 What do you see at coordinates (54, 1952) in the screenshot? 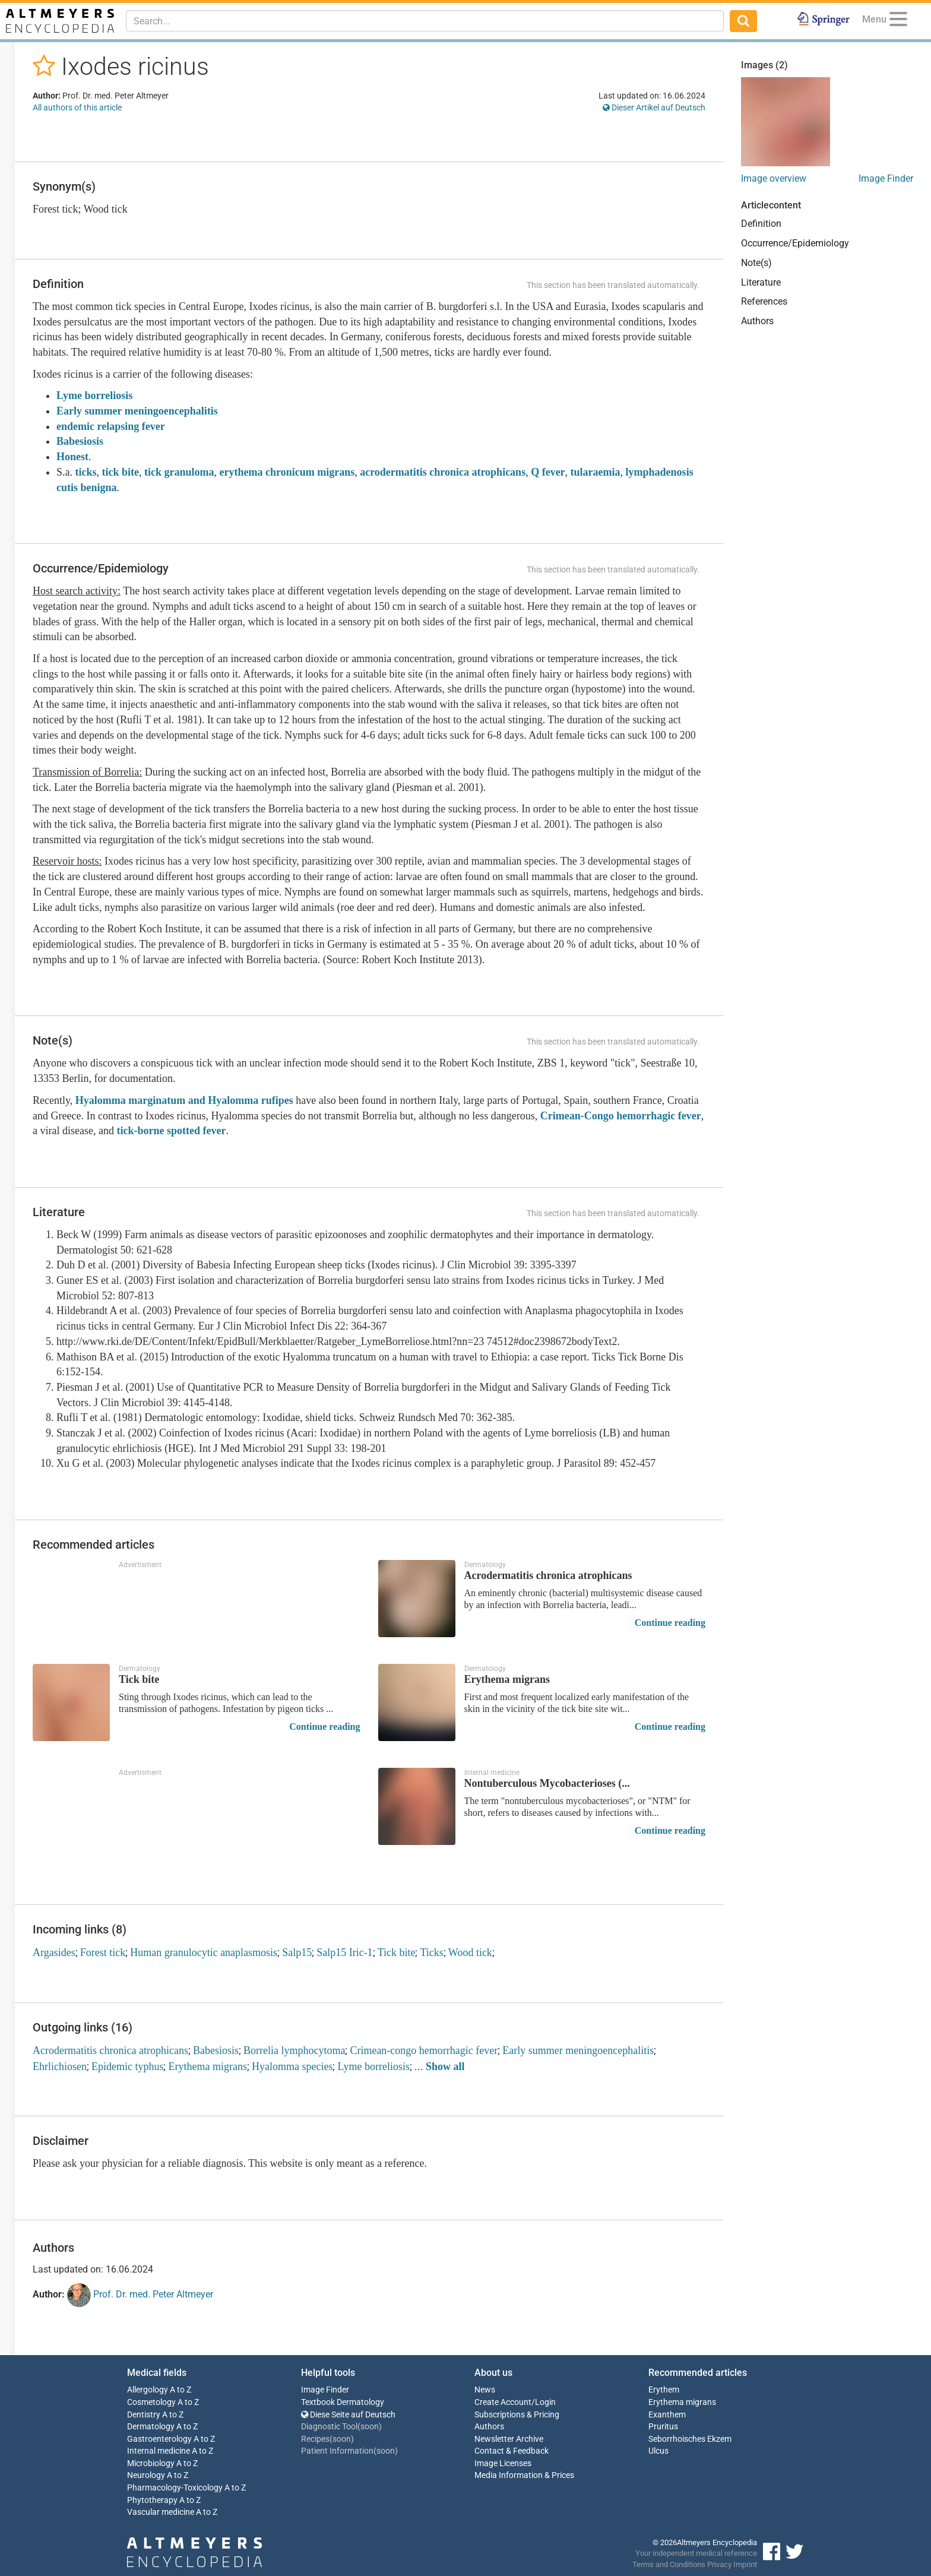
I see `Argasides` at bounding box center [54, 1952].